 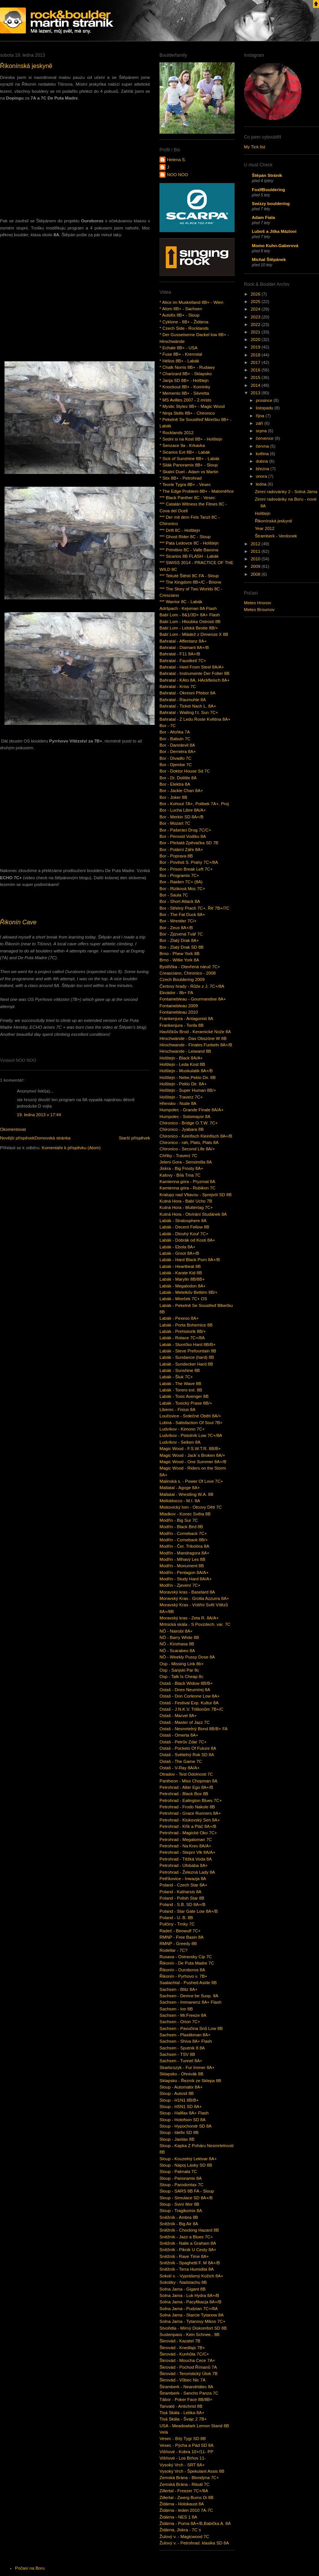 What do you see at coordinates (180, 1442) in the screenshot?
I see `Ludvíkov - Seiken 8A` at bounding box center [180, 1442].